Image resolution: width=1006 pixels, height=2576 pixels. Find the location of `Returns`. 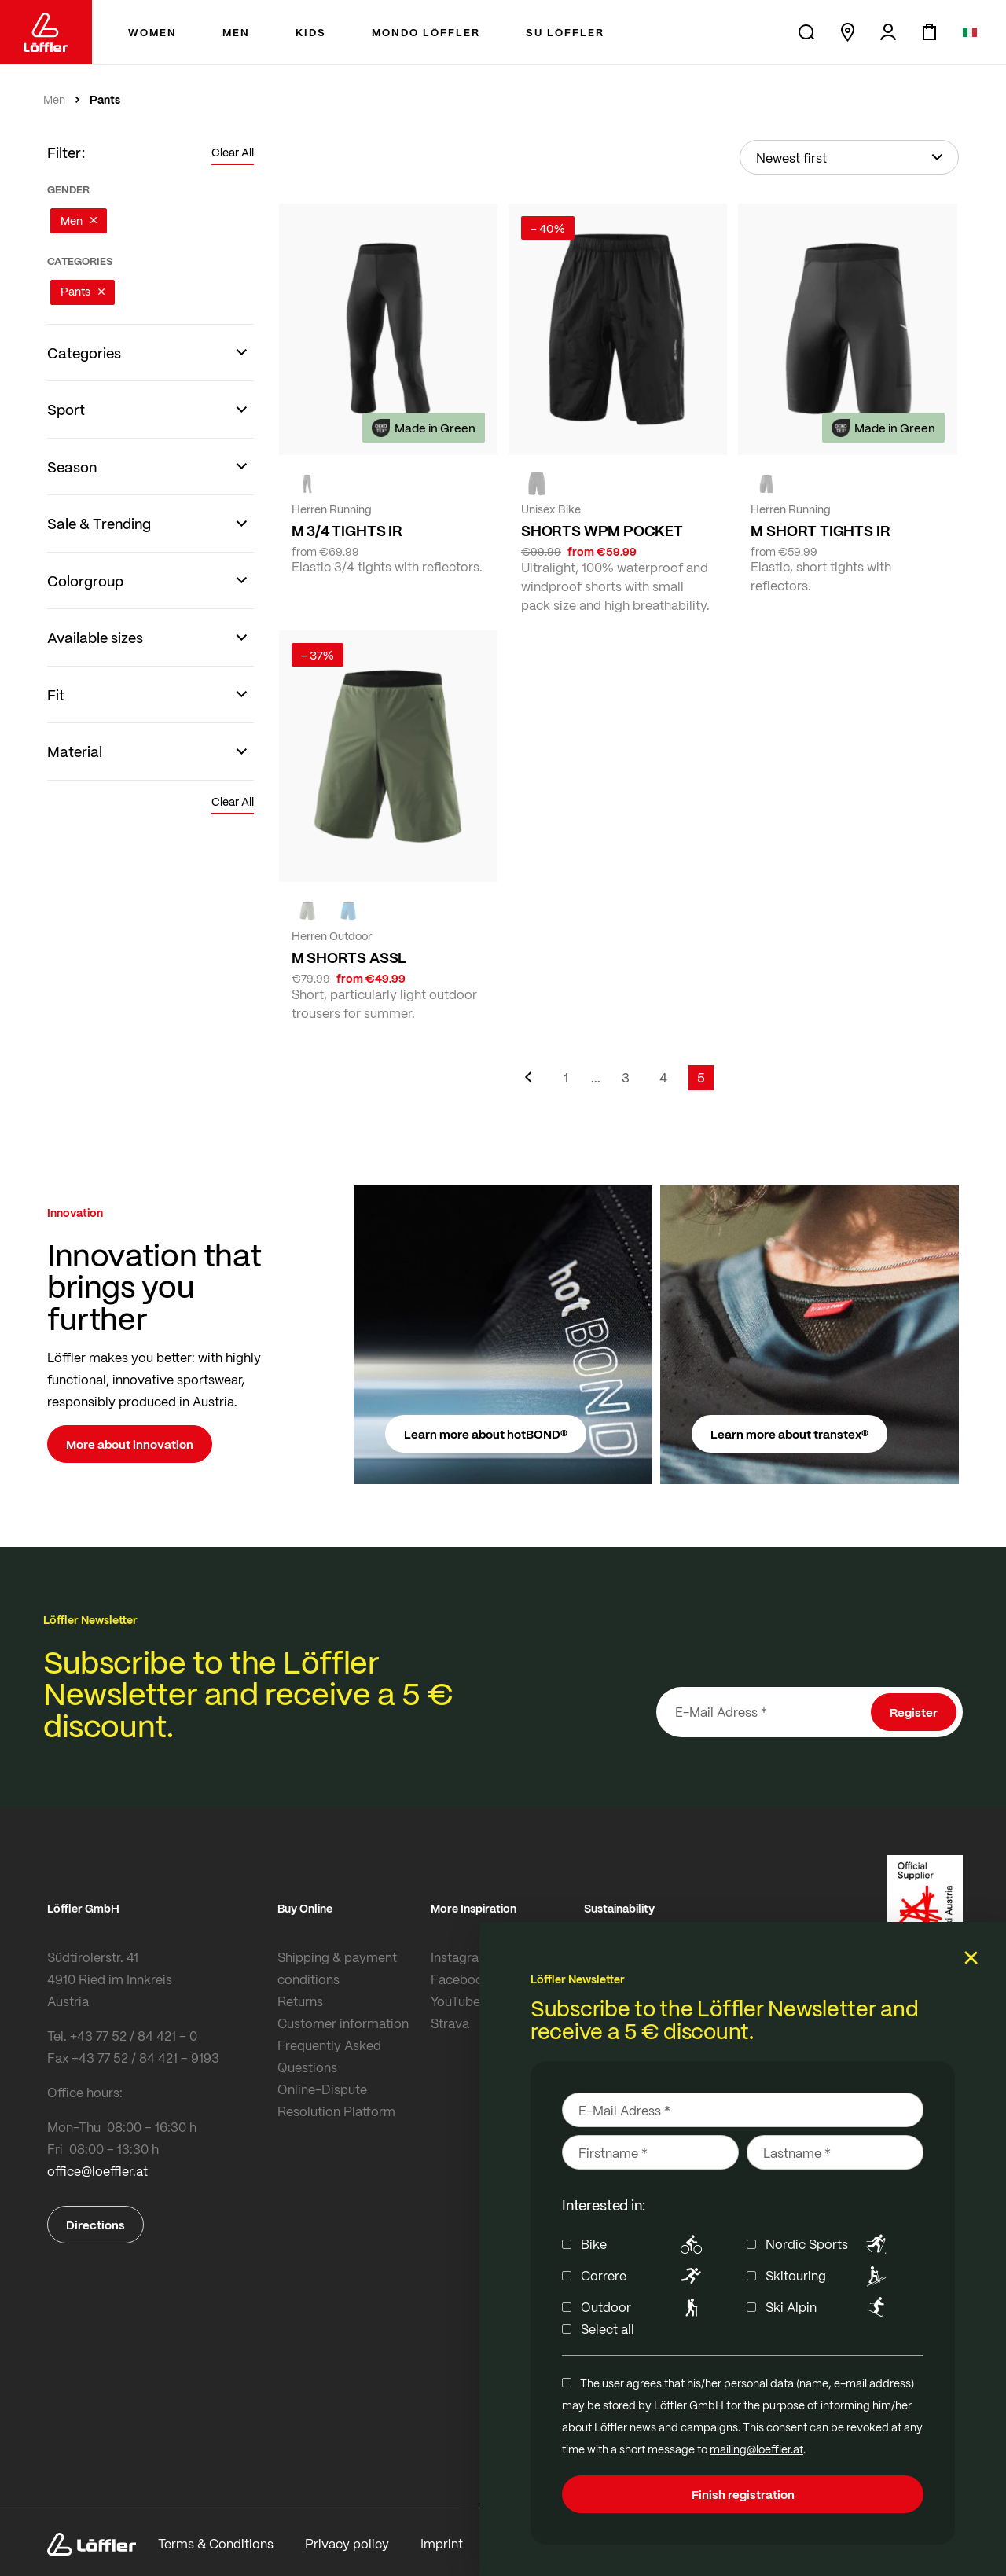

Returns is located at coordinates (300, 2001).